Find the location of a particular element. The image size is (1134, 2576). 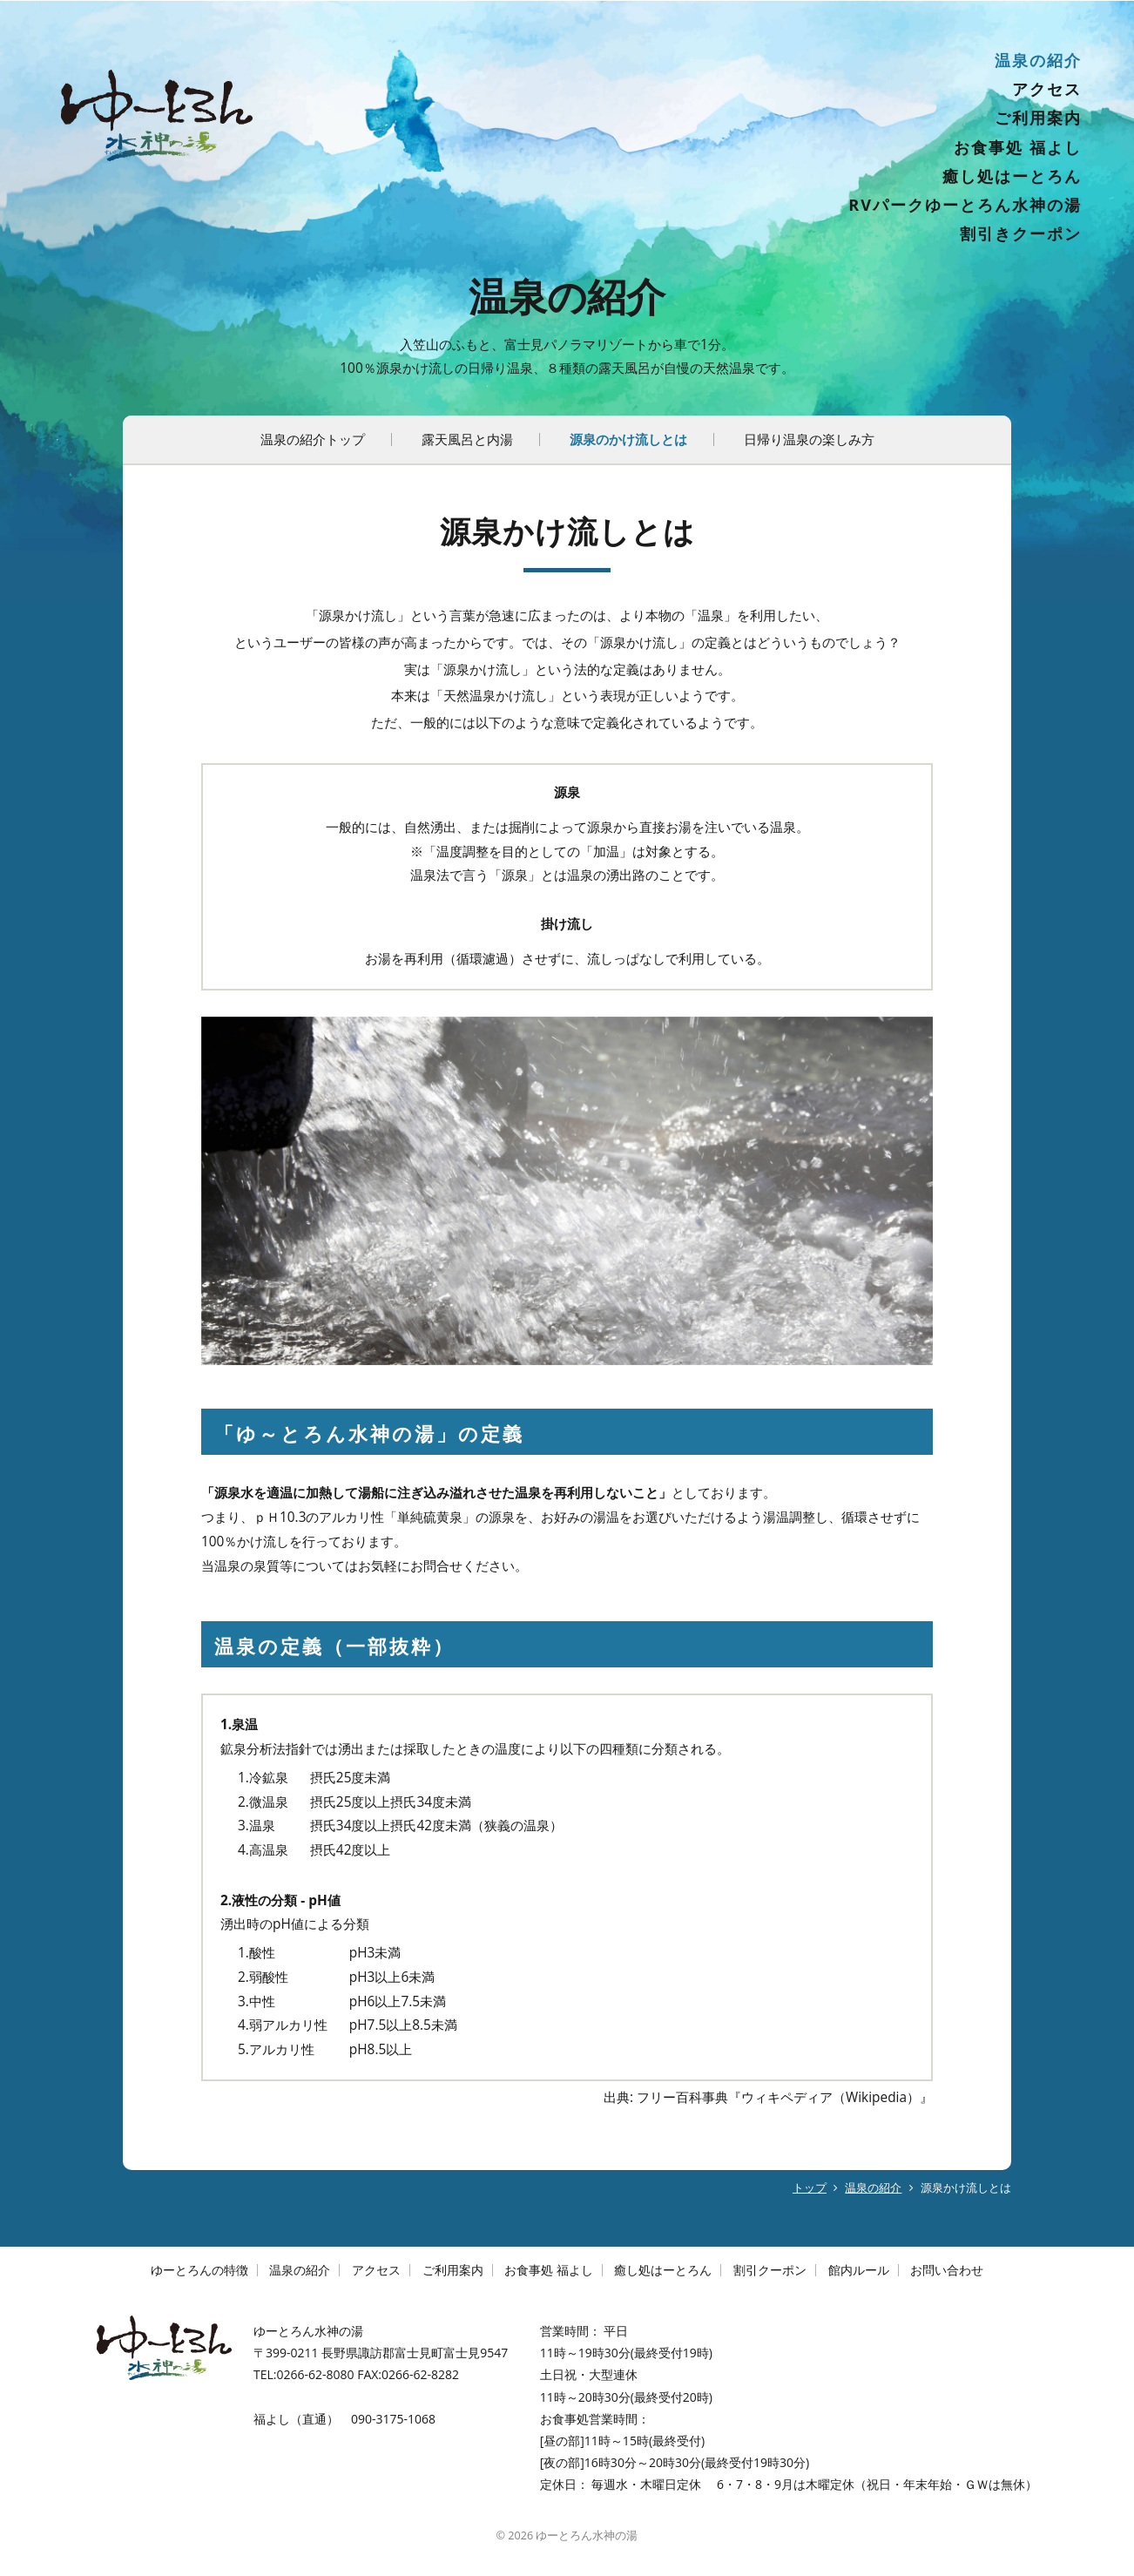

お食事処 福よし is located at coordinates (1018, 147).